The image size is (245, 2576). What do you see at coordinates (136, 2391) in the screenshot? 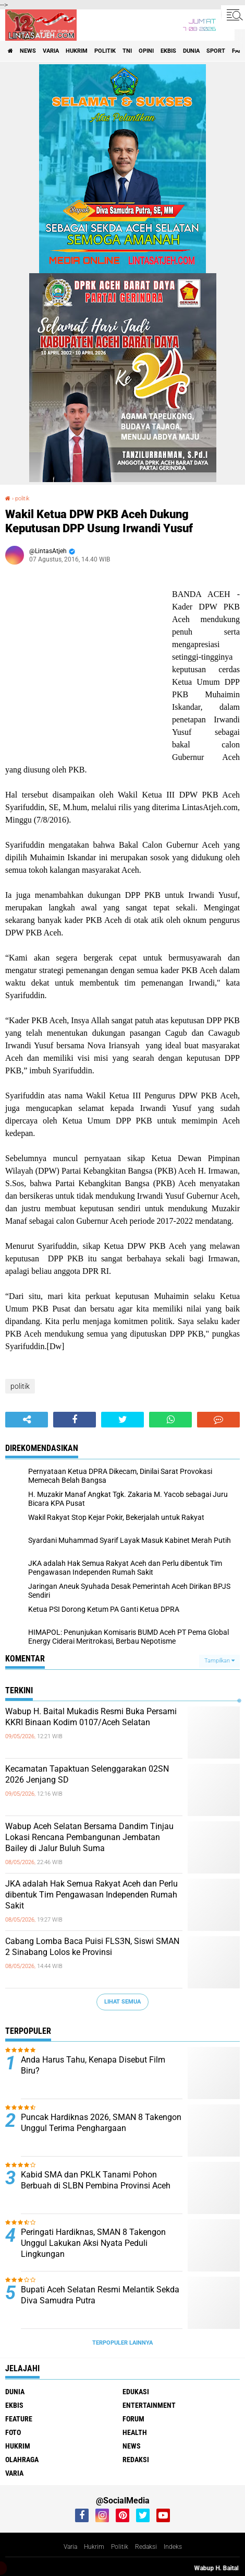
I see `edukasi` at bounding box center [136, 2391].